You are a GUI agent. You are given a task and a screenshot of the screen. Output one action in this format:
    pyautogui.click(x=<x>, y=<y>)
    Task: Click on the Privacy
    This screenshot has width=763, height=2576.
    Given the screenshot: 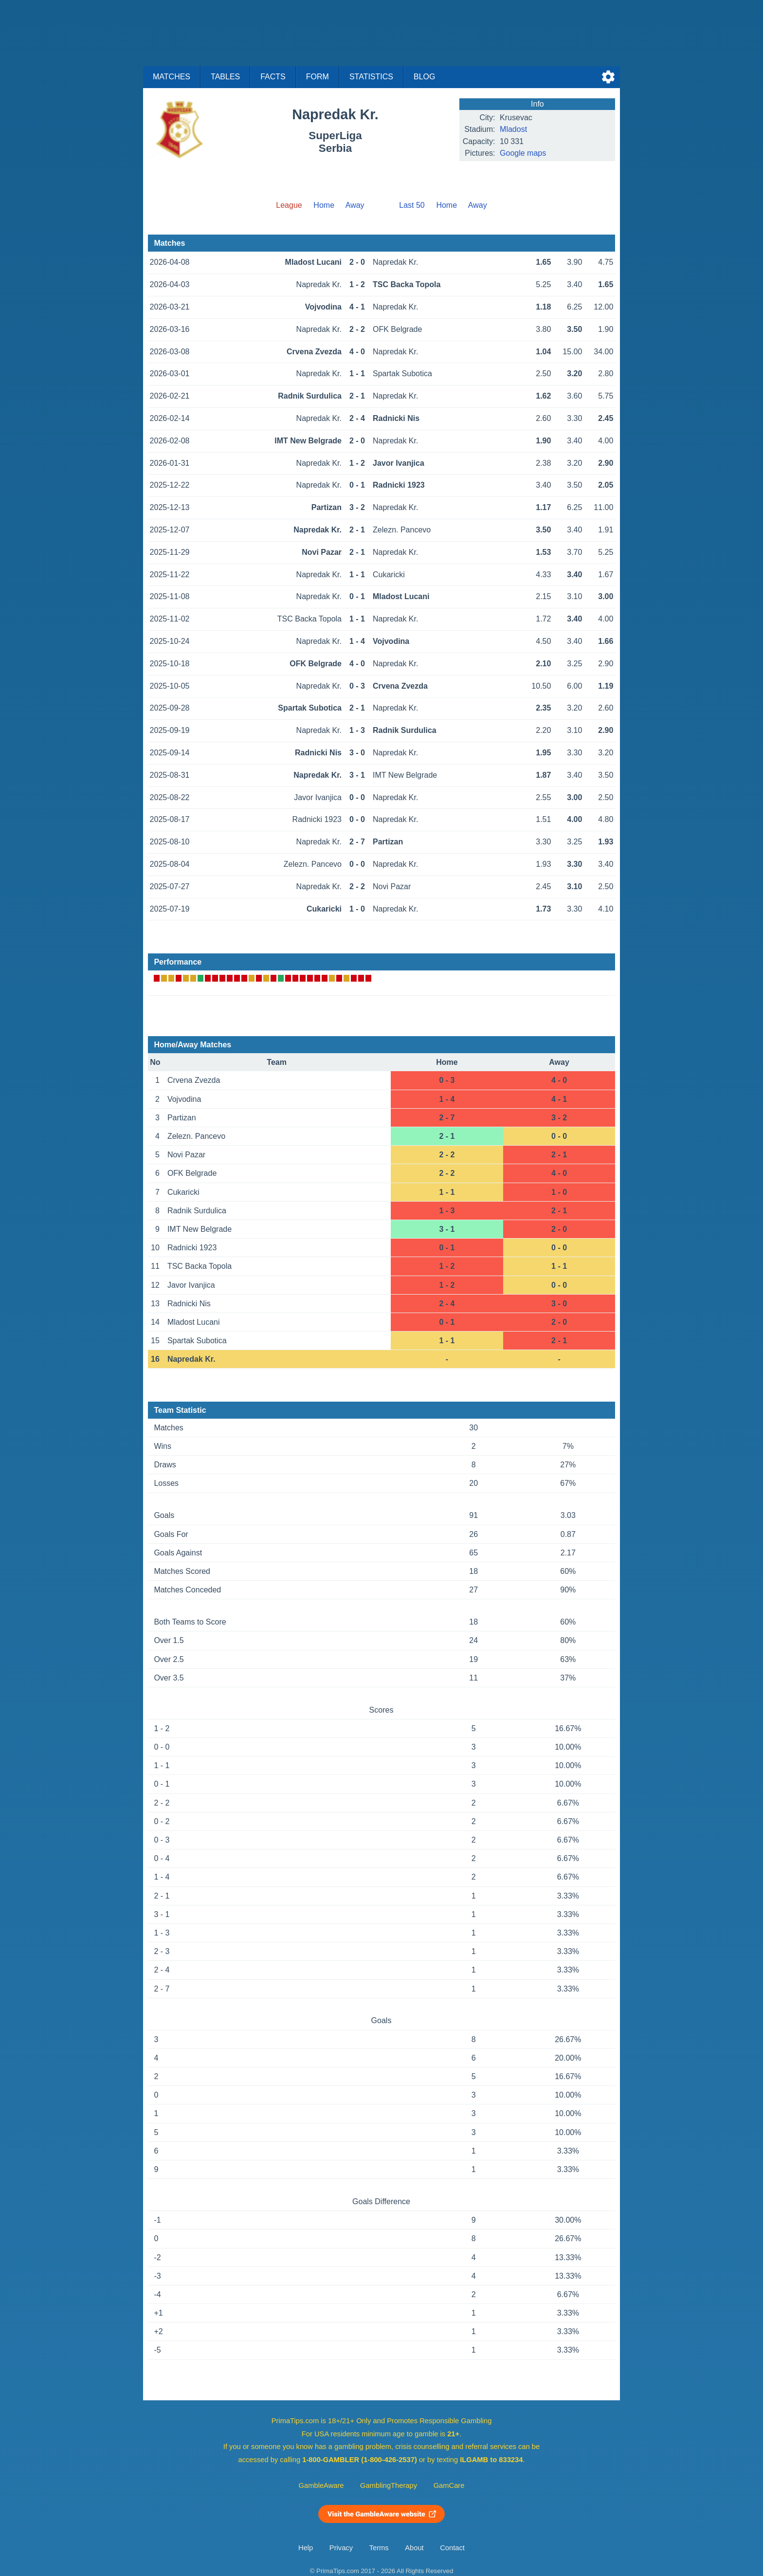 What is the action you would take?
    pyautogui.click(x=341, y=2548)
    